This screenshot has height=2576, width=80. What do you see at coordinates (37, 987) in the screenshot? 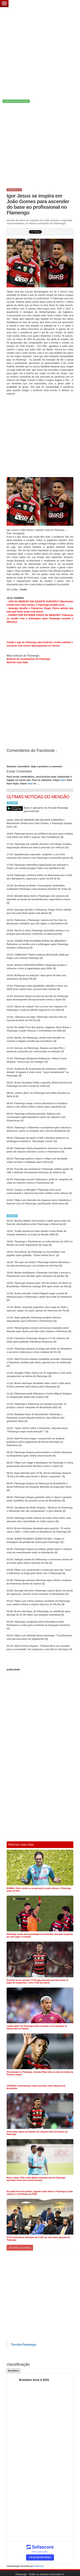
I see `Flamengo cobra igualdade: pênaltis a favor em 2025 ficam abaixo dos concorrentes diretos (0)` at bounding box center [37, 987].